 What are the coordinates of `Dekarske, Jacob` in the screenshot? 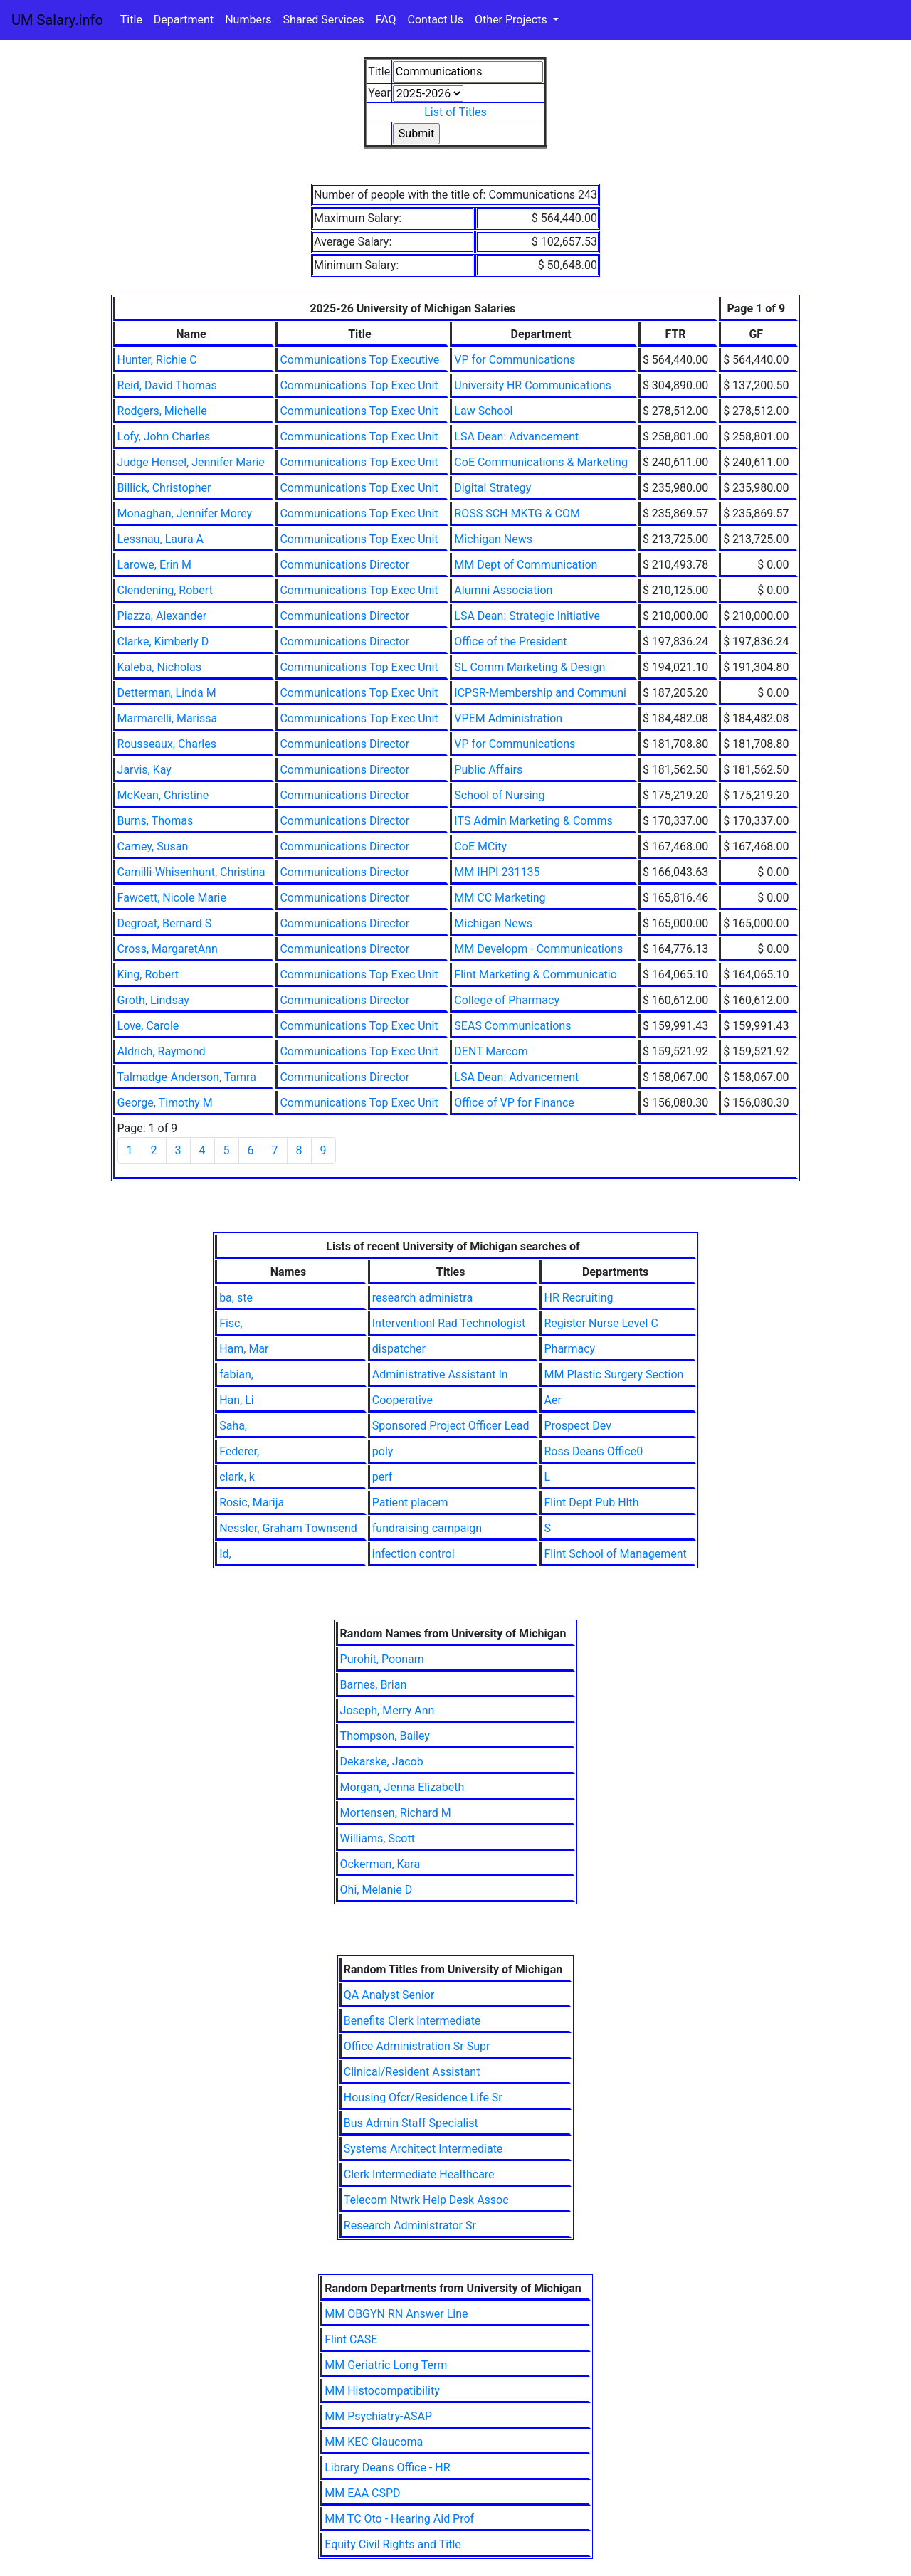 It's located at (381, 1761).